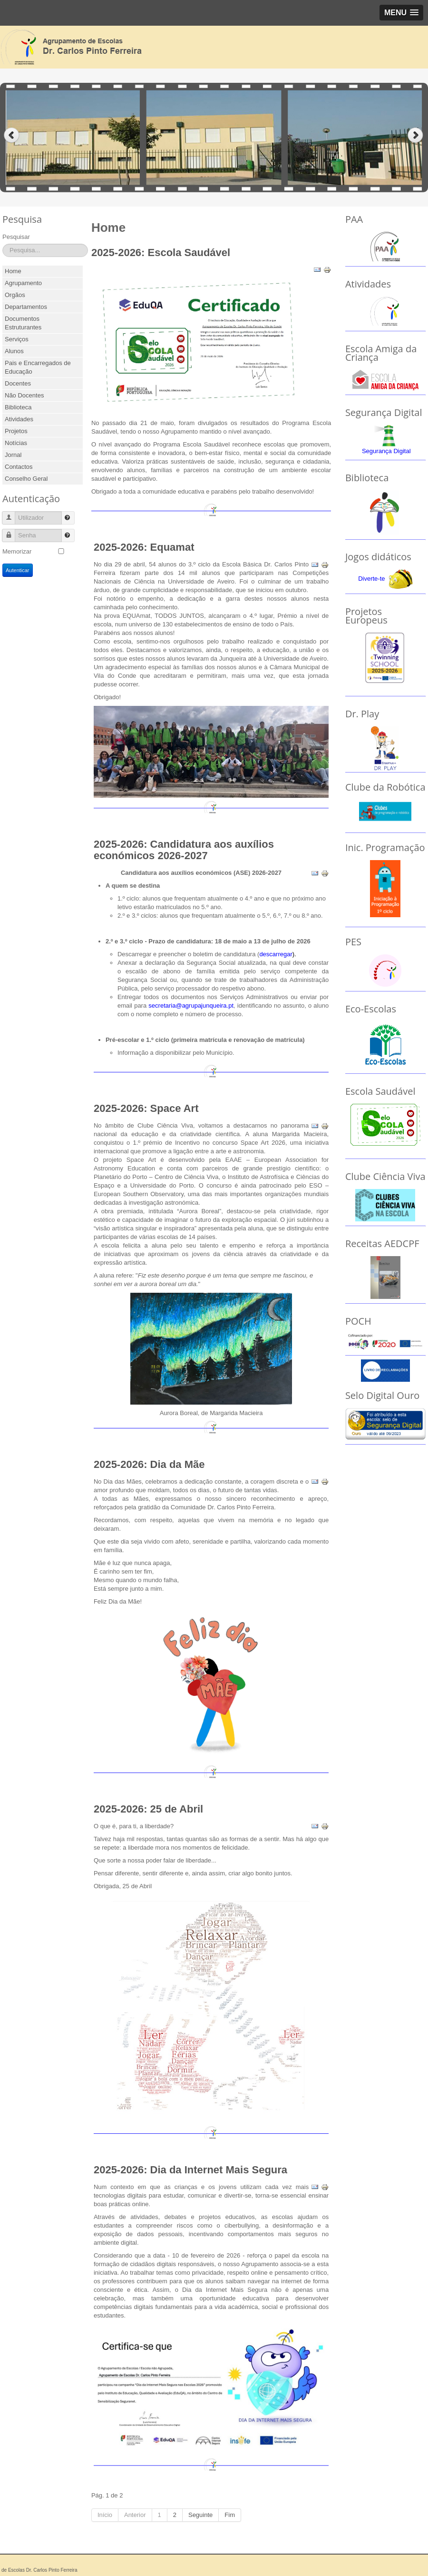 The image size is (428, 2576). Describe the element at coordinates (104, 2514) in the screenshot. I see `Início` at that location.